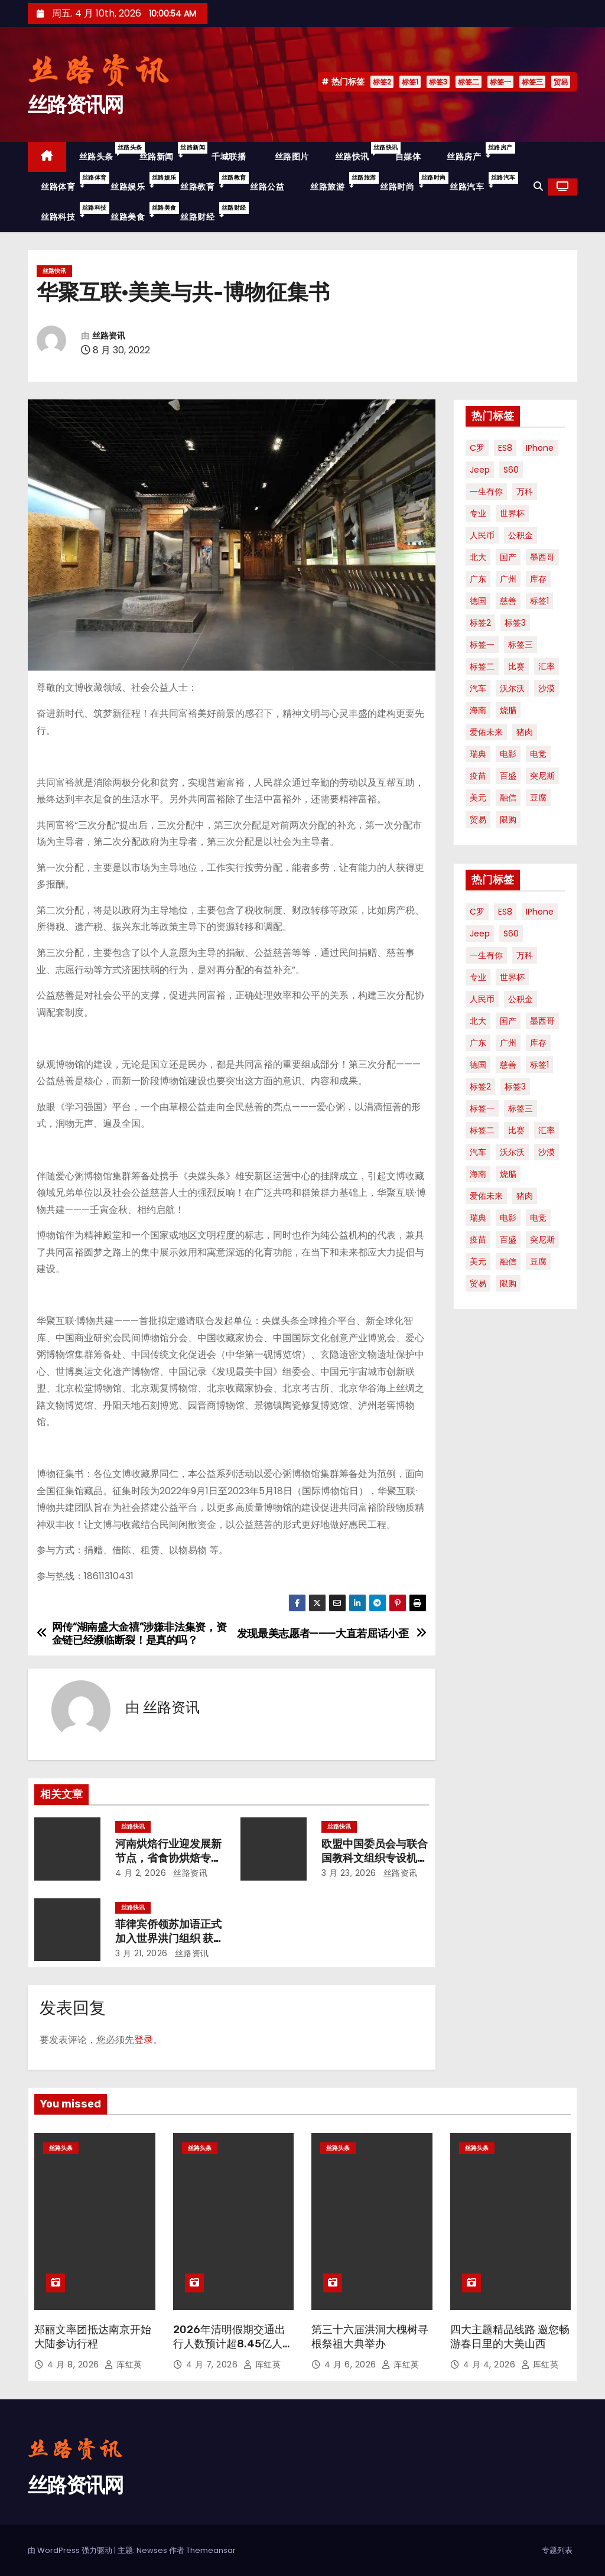  Describe the element at coordinates (516, 666) in the screenshot. I see `比赛 [比赛 (1 项)]` at that location.